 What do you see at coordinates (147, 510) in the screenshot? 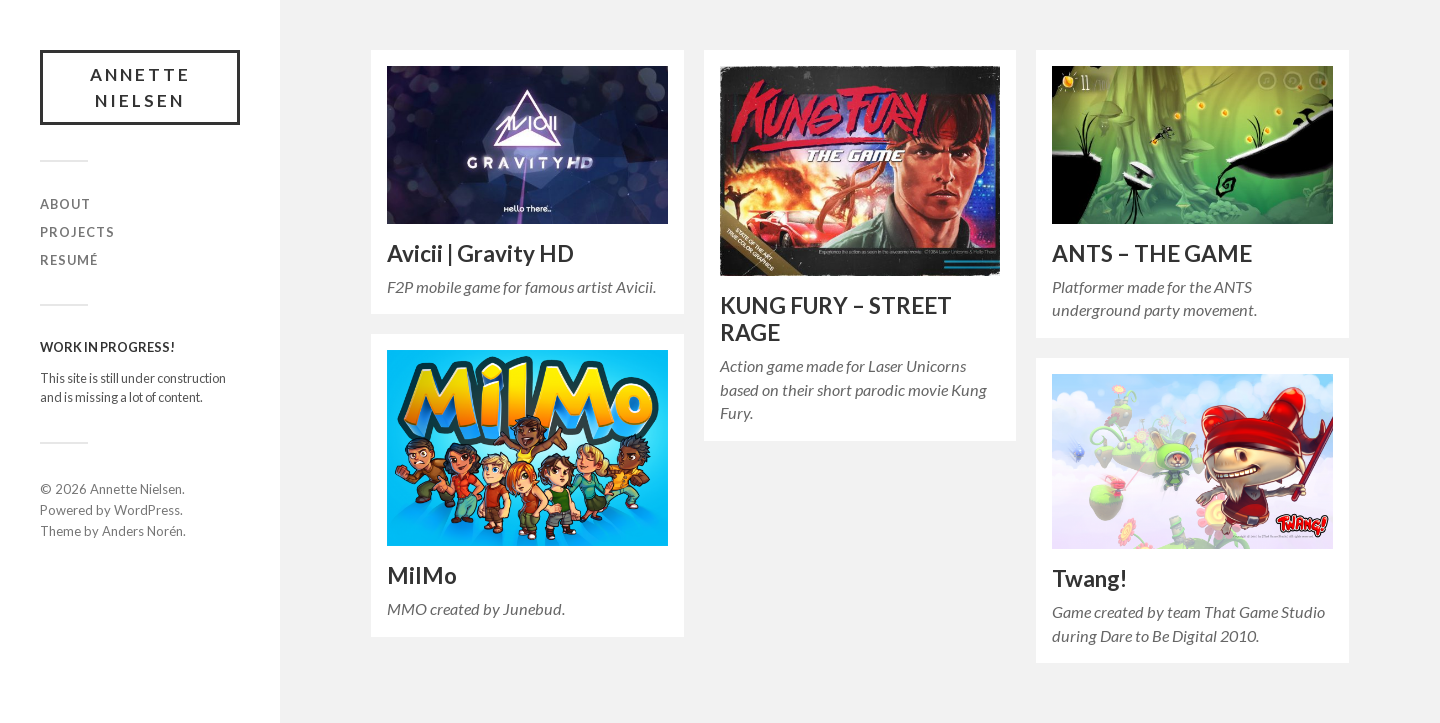
I see `WordPress` at bounding box center [147, 510].